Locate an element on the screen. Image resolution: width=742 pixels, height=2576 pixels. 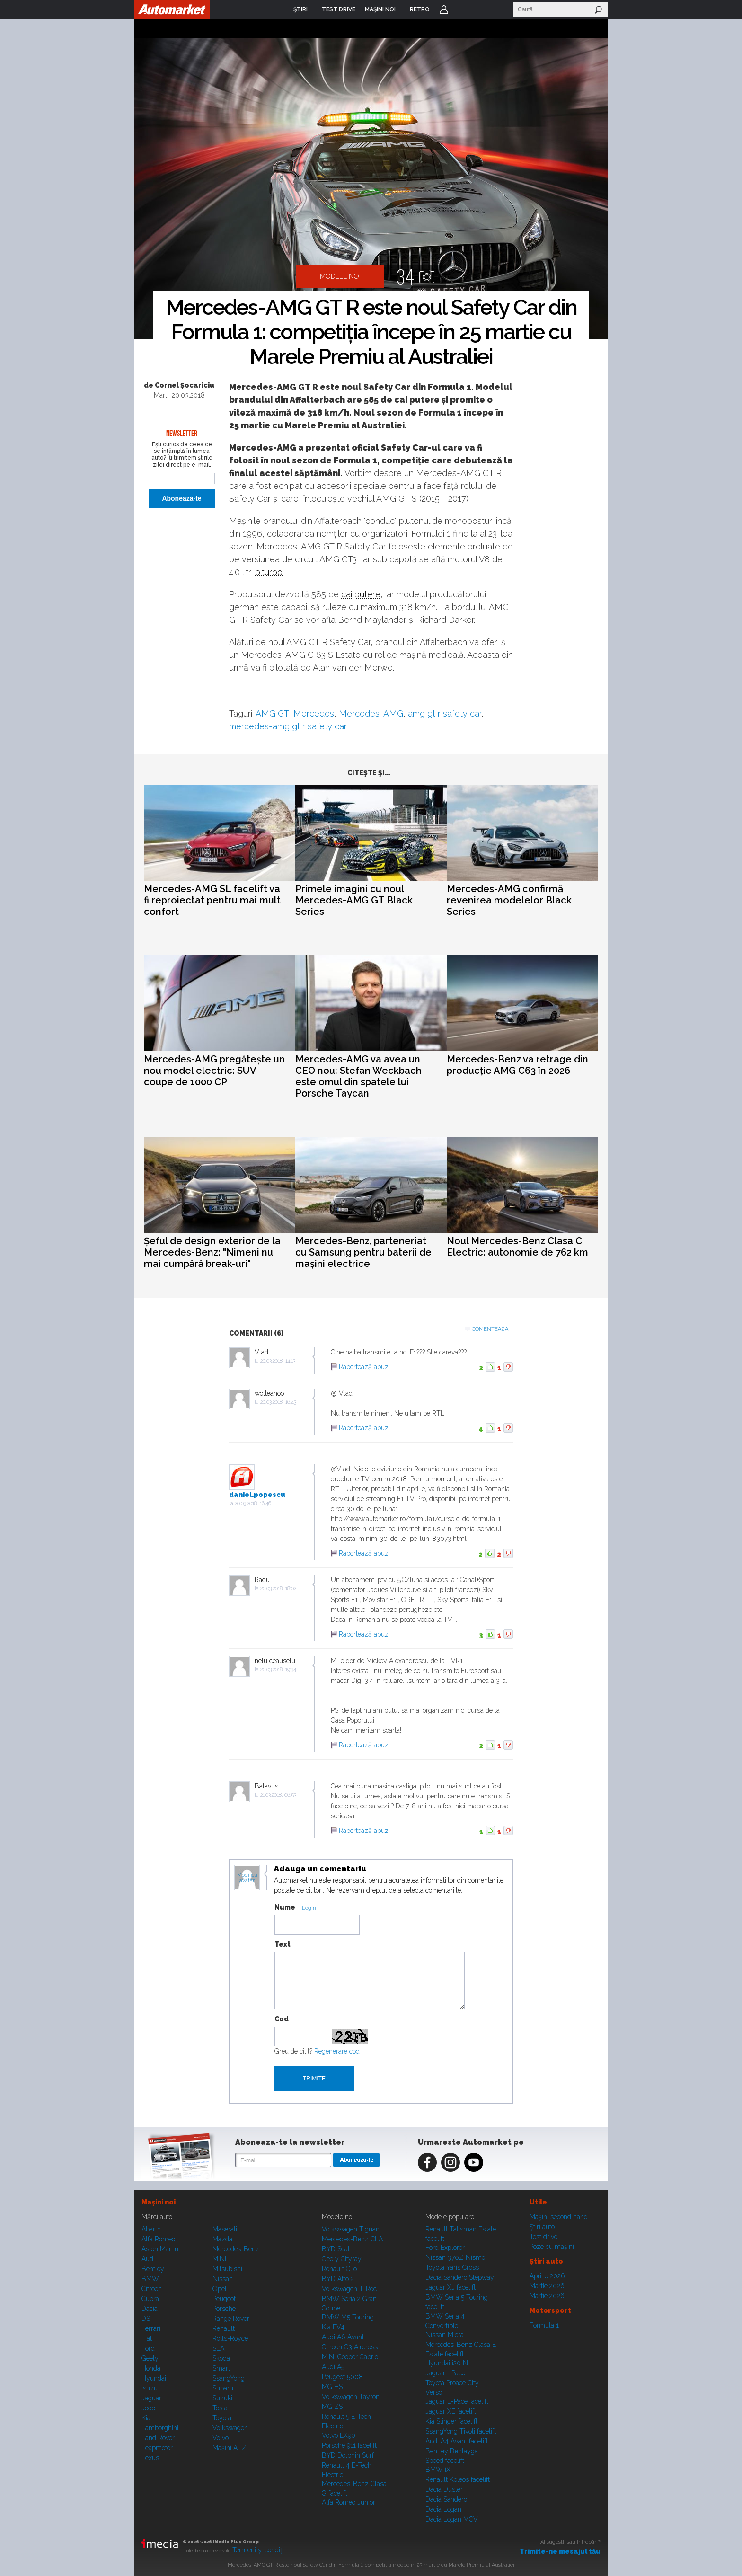
Volkswagen is located at coordinates (230, 2428).